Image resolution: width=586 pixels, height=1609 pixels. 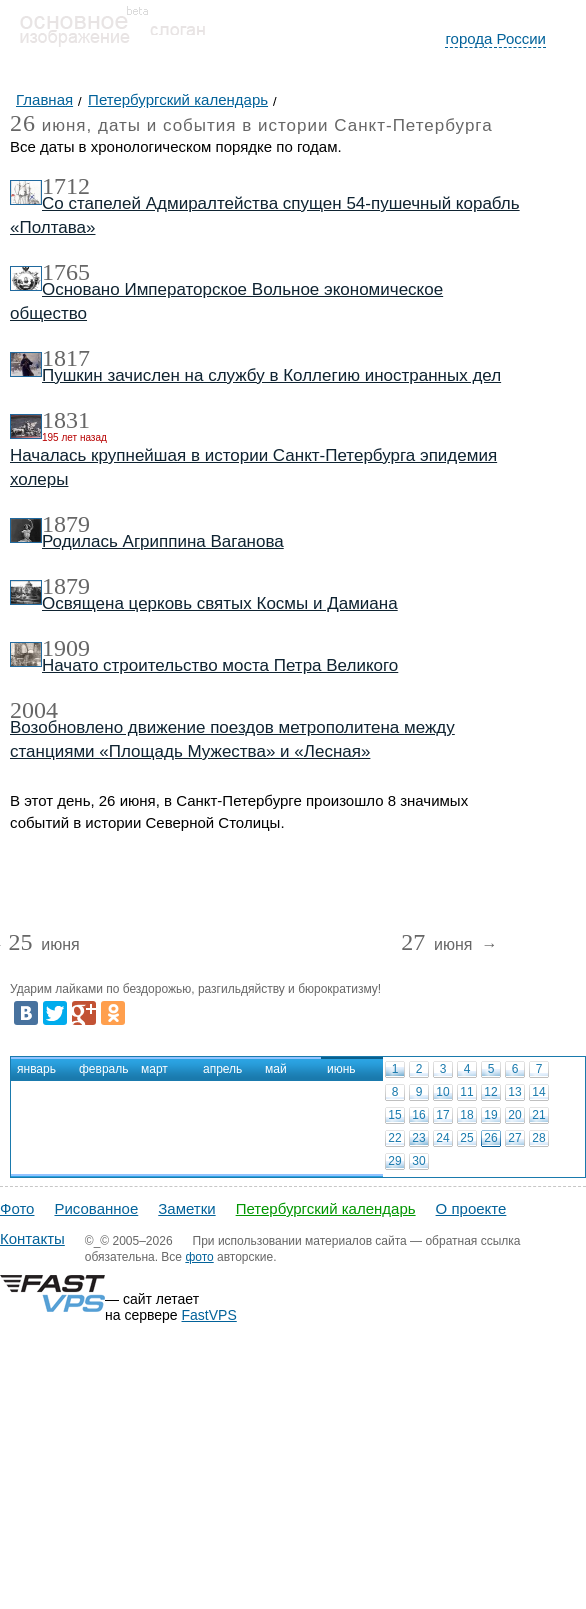 What do you see at coordinates (538, 1092) in the screenshot?
I see `14` at bounding box center [538, 1092].